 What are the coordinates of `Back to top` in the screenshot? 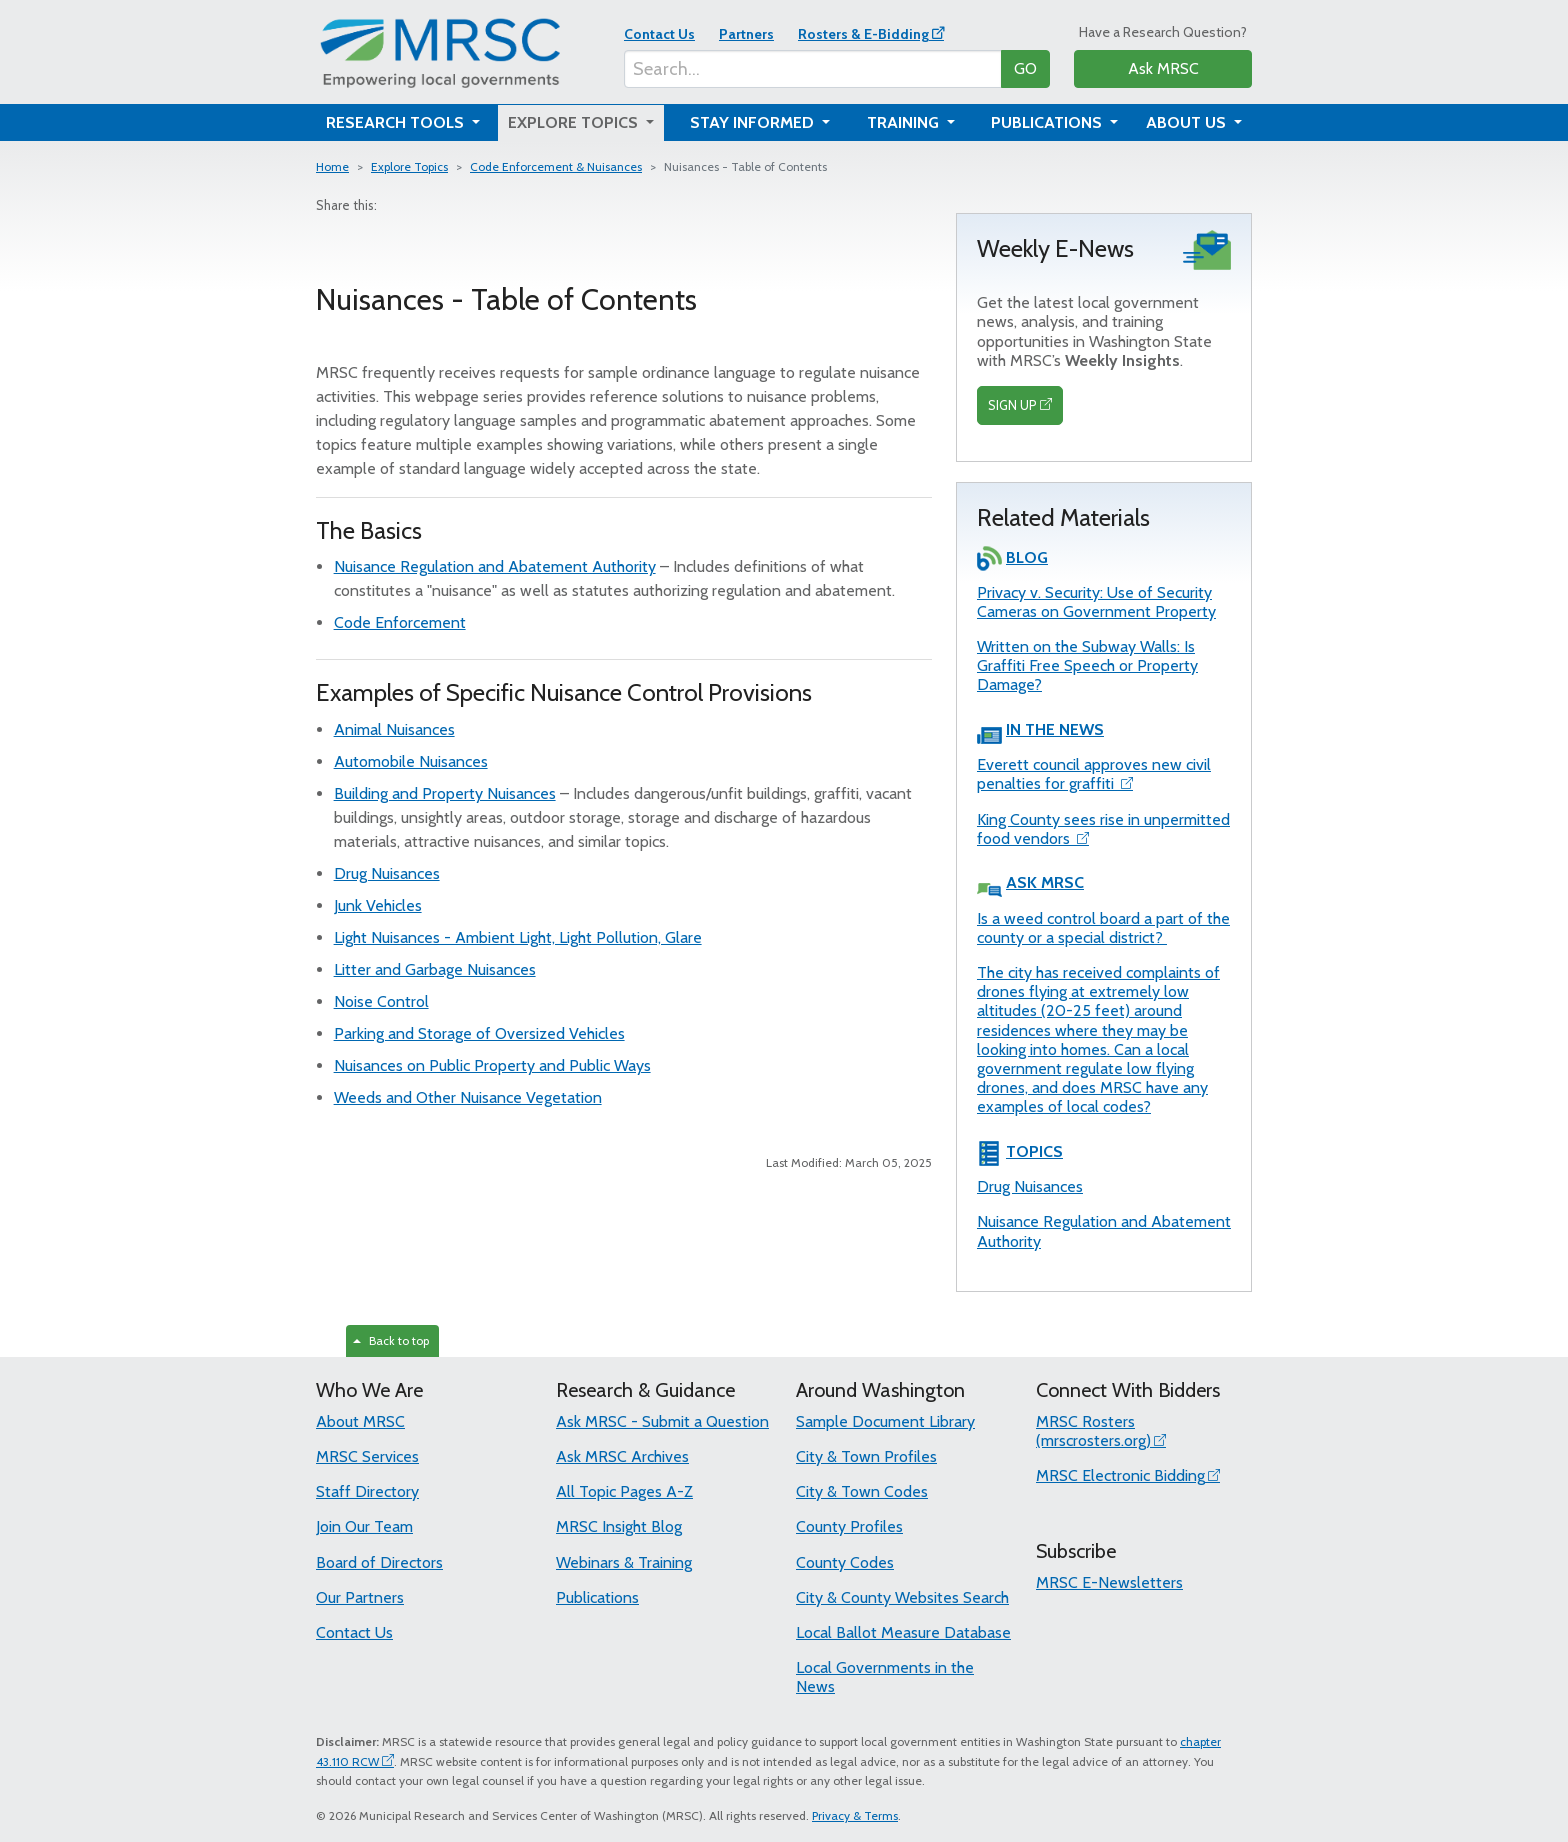 It's located at (391, 1340).